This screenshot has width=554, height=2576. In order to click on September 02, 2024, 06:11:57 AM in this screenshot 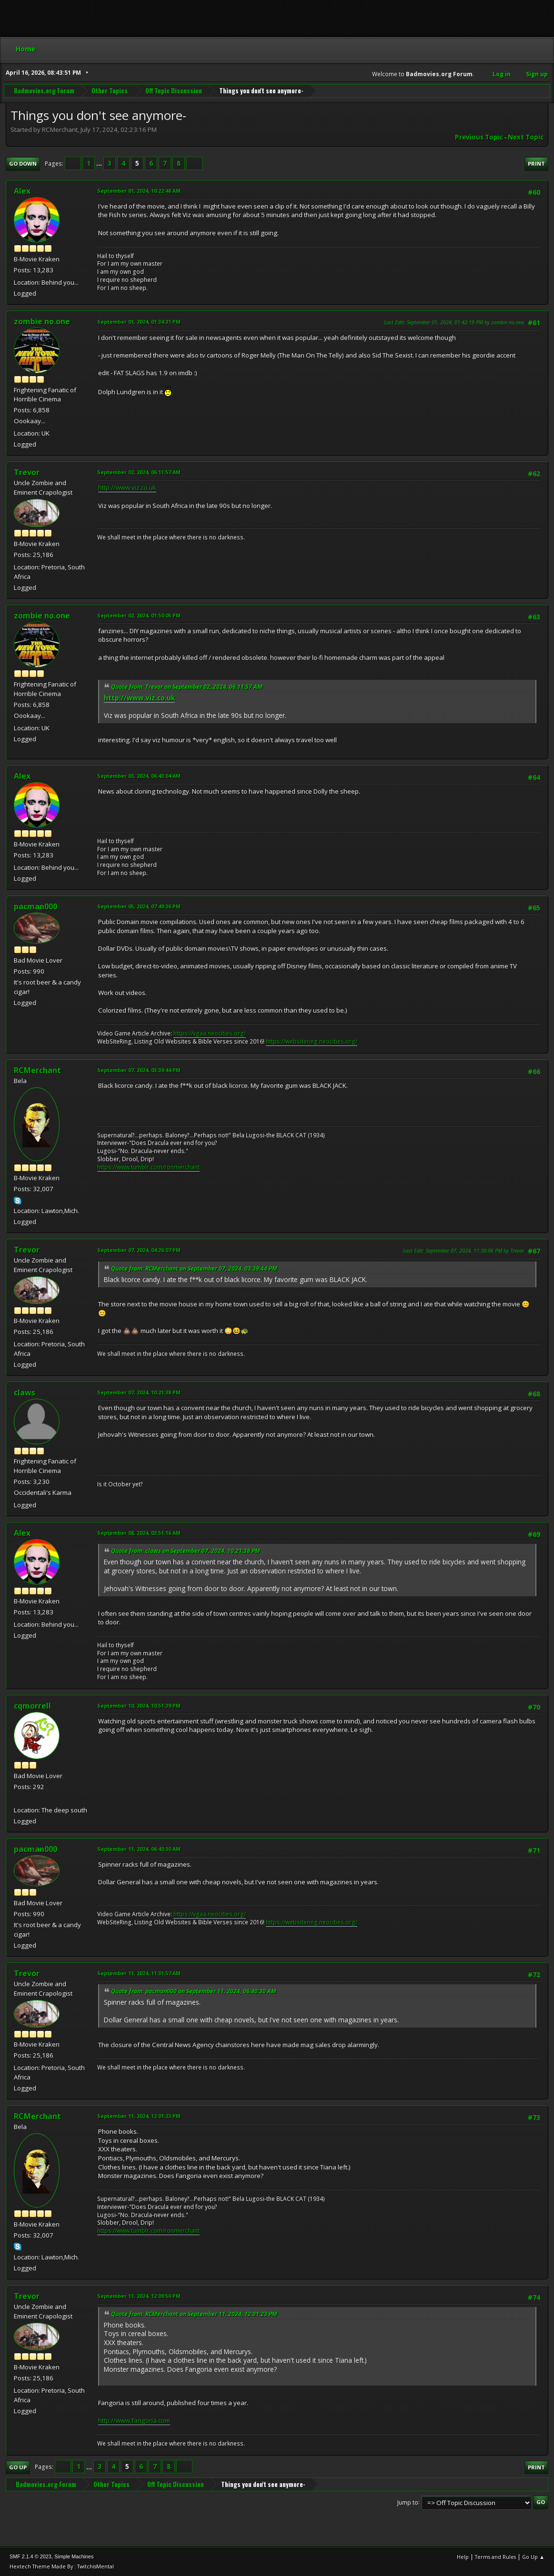, I will do `click(139, 472)`.